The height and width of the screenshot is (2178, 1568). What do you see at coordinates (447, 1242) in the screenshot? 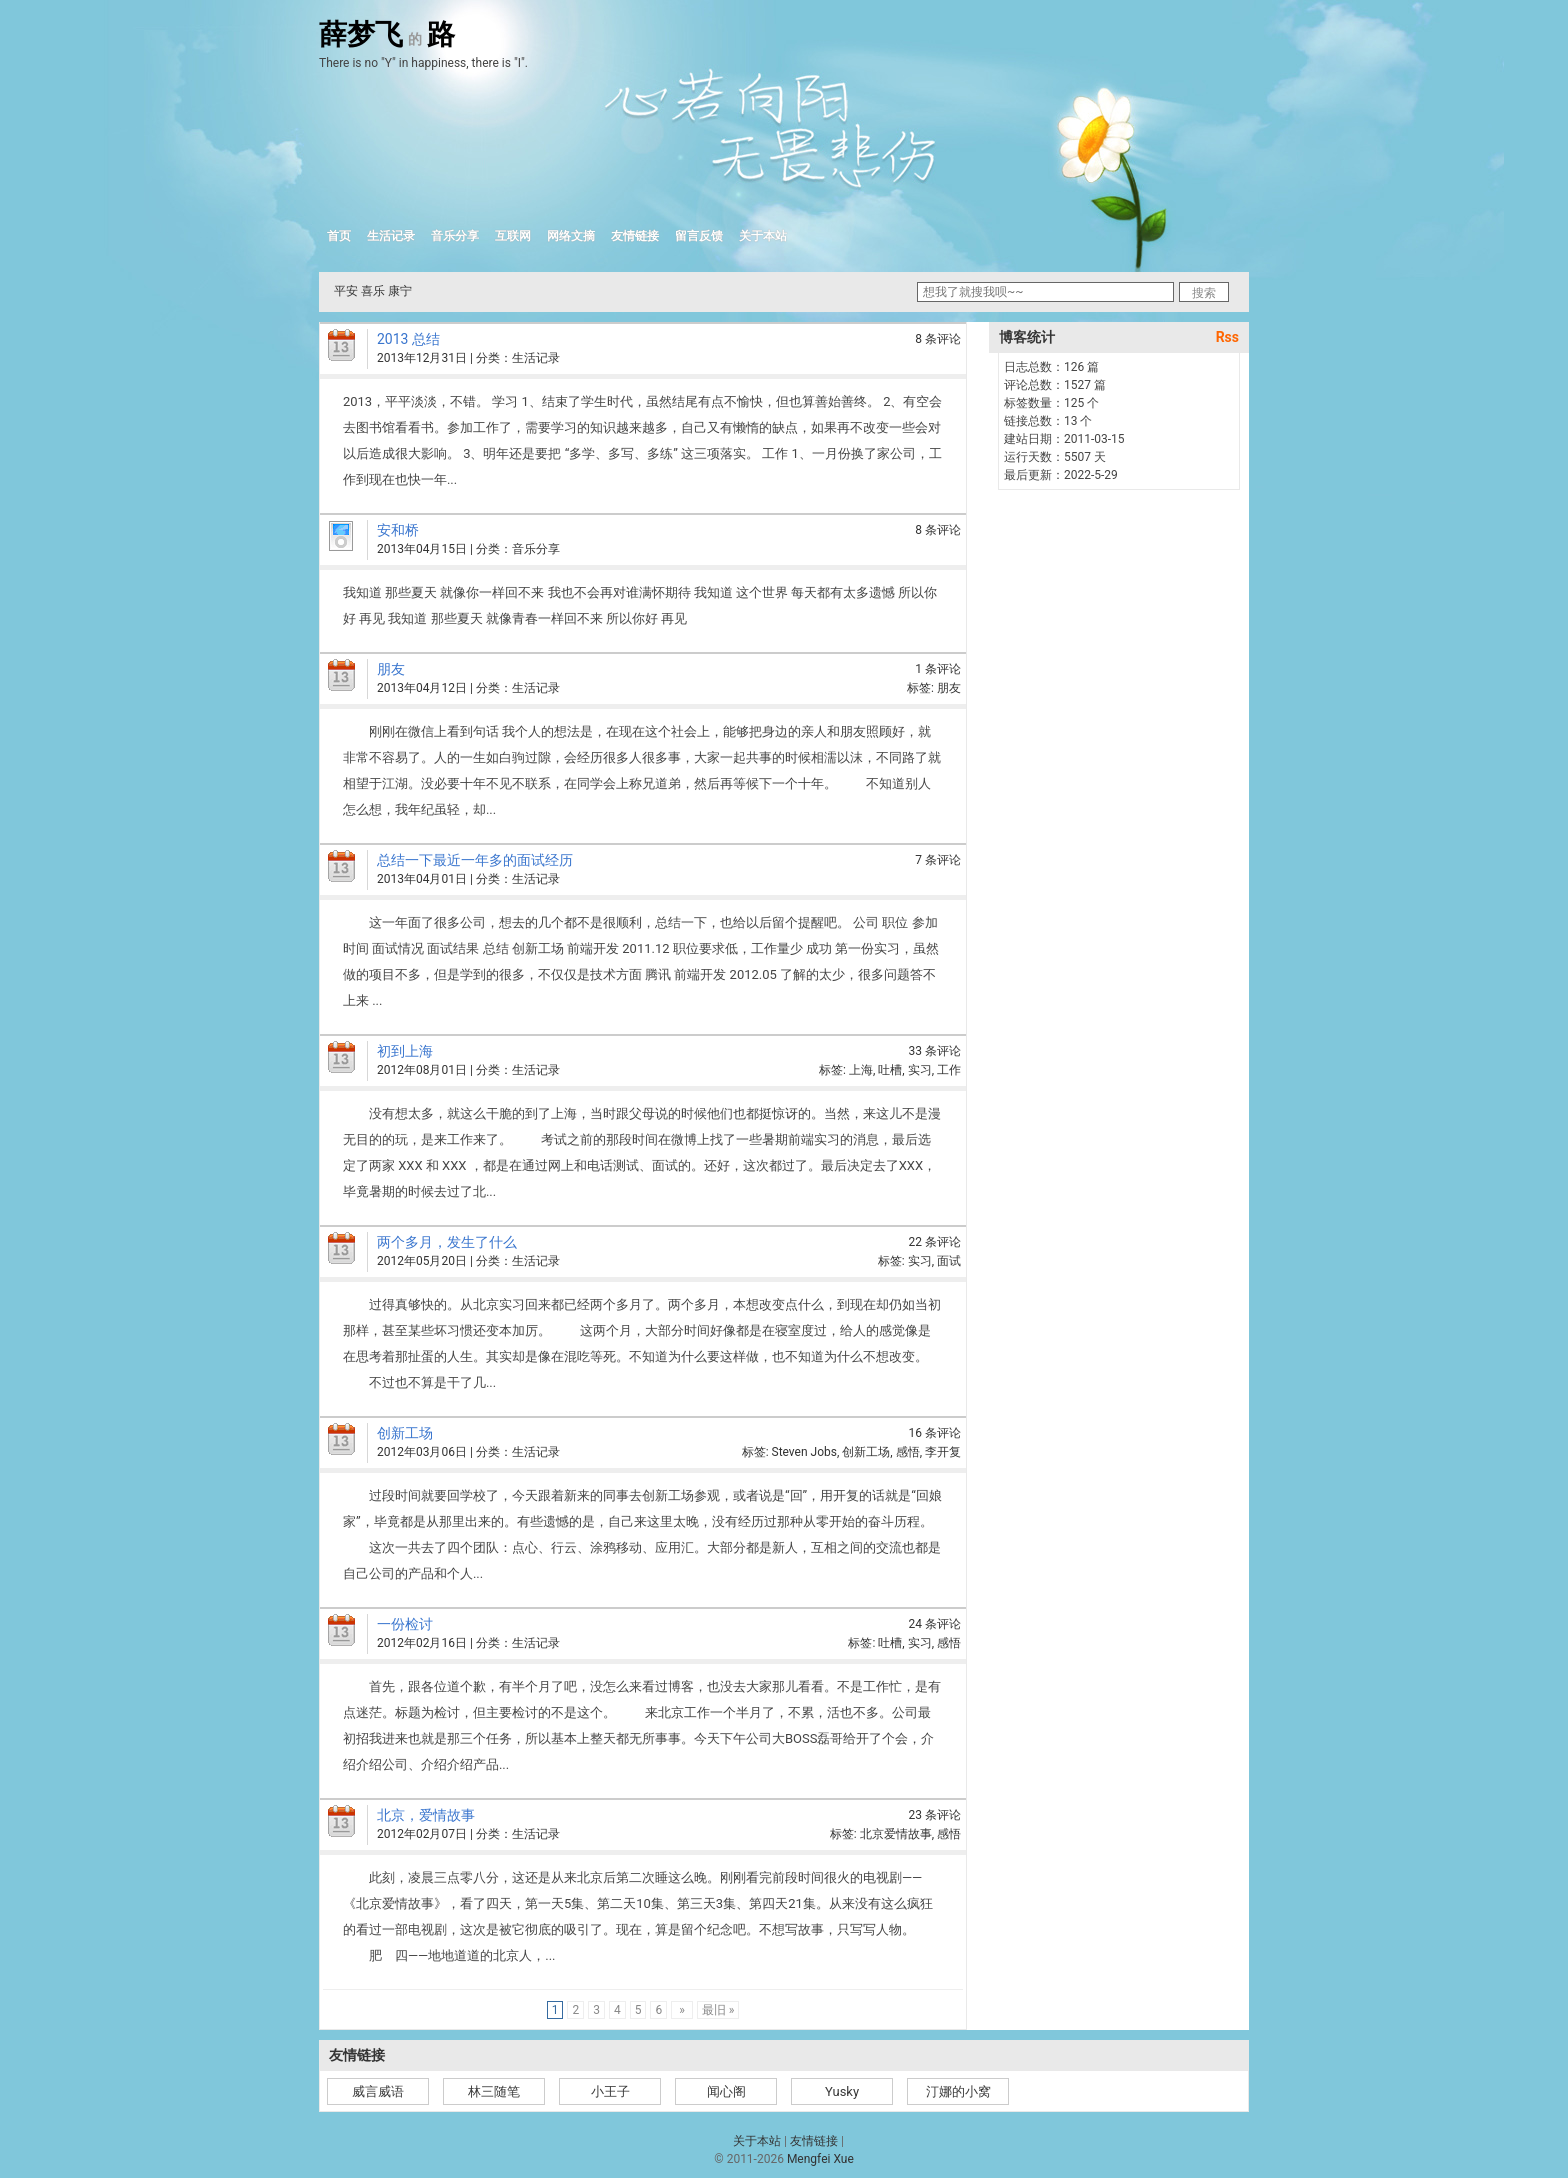
I see `两个多月，发生了什么` at bounding box center [447, 1242].